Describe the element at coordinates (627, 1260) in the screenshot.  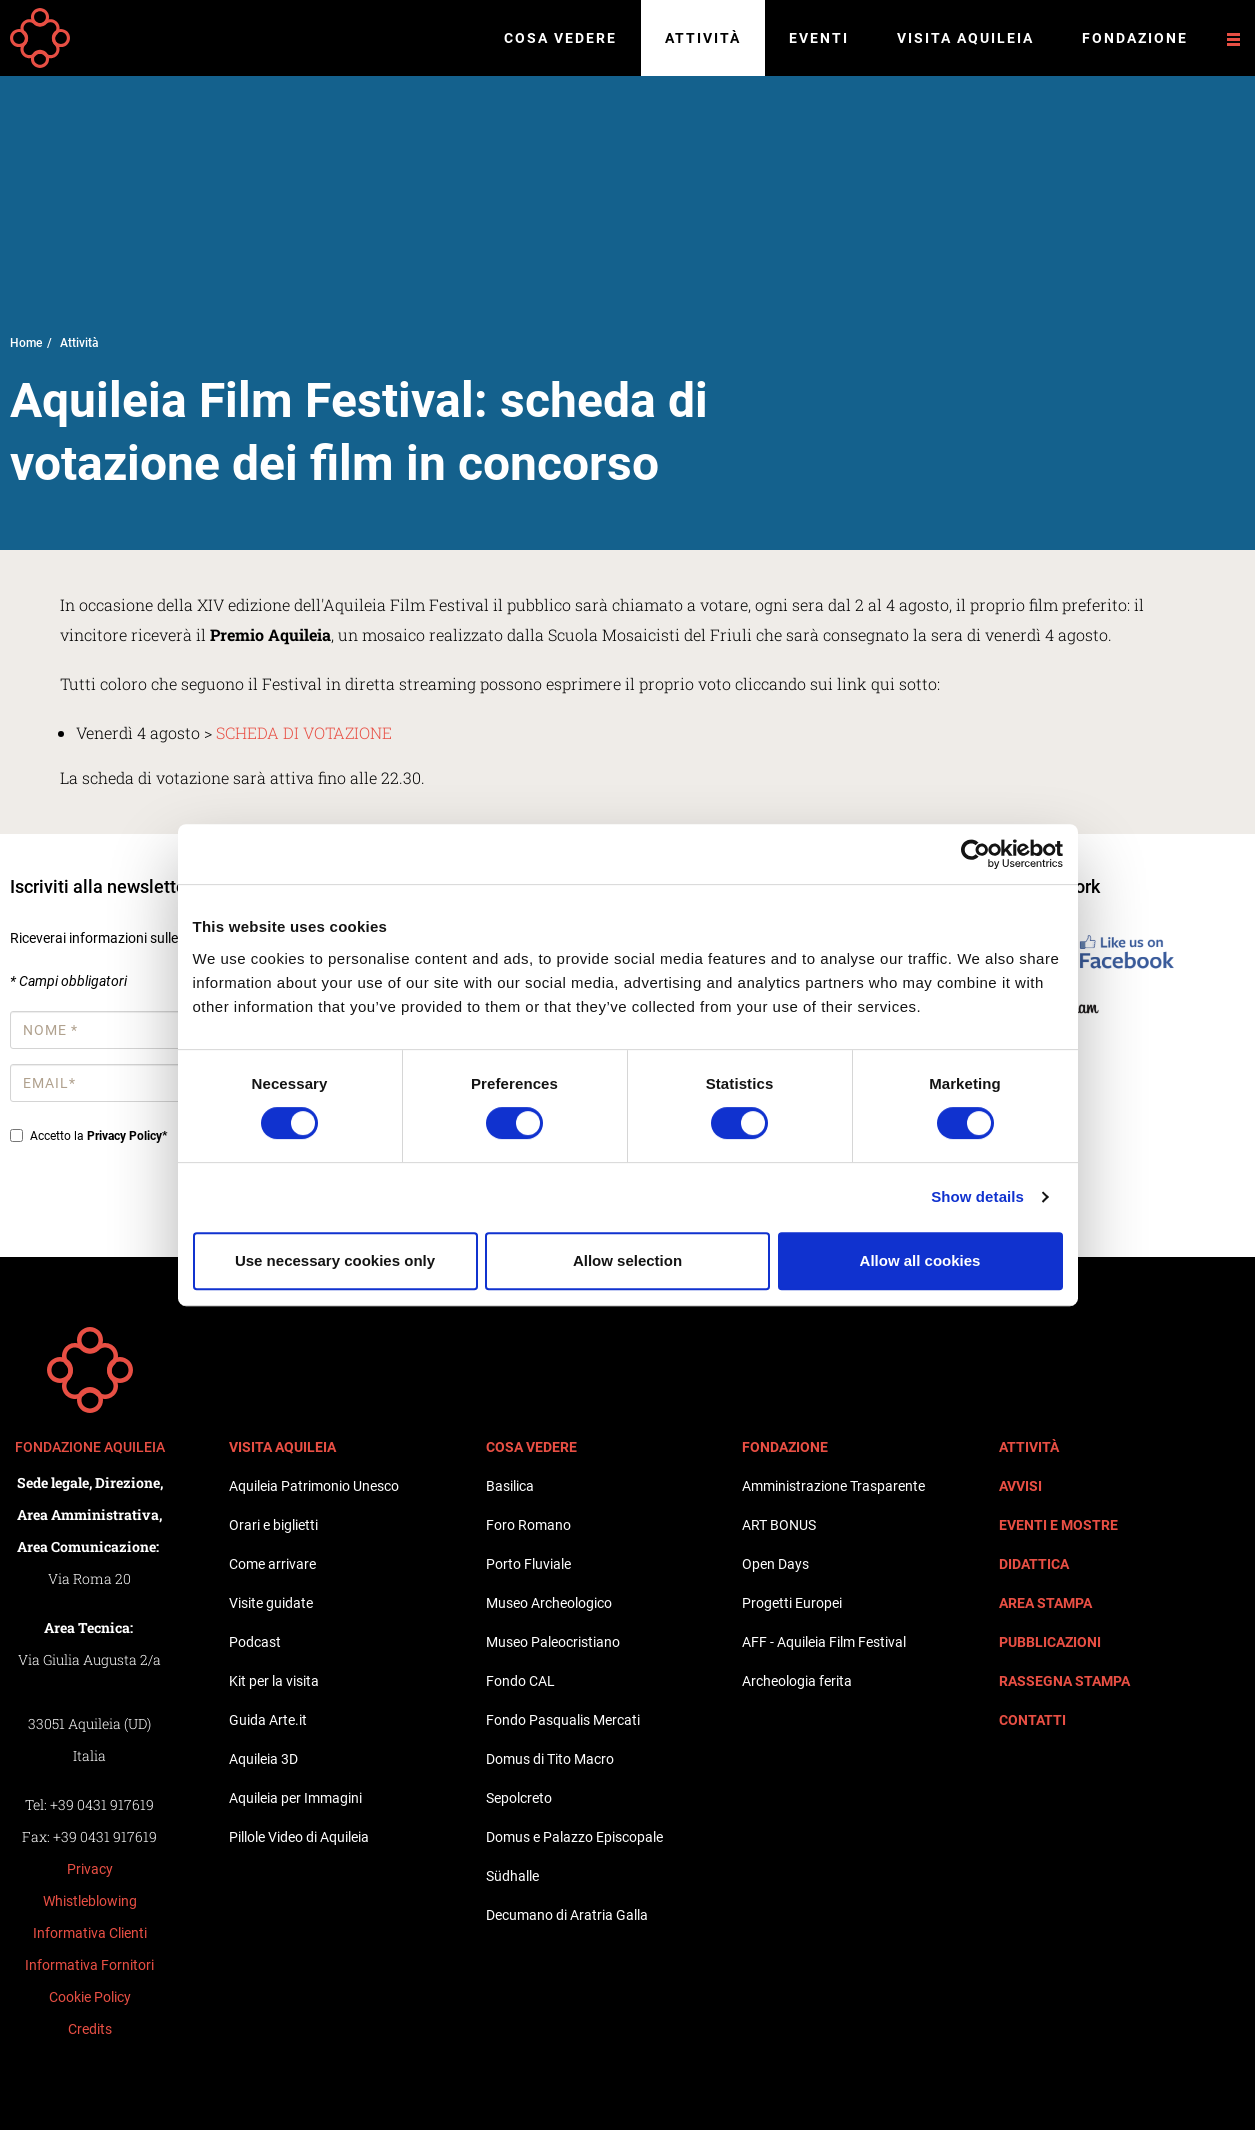
I see `Allow selection` at that location.